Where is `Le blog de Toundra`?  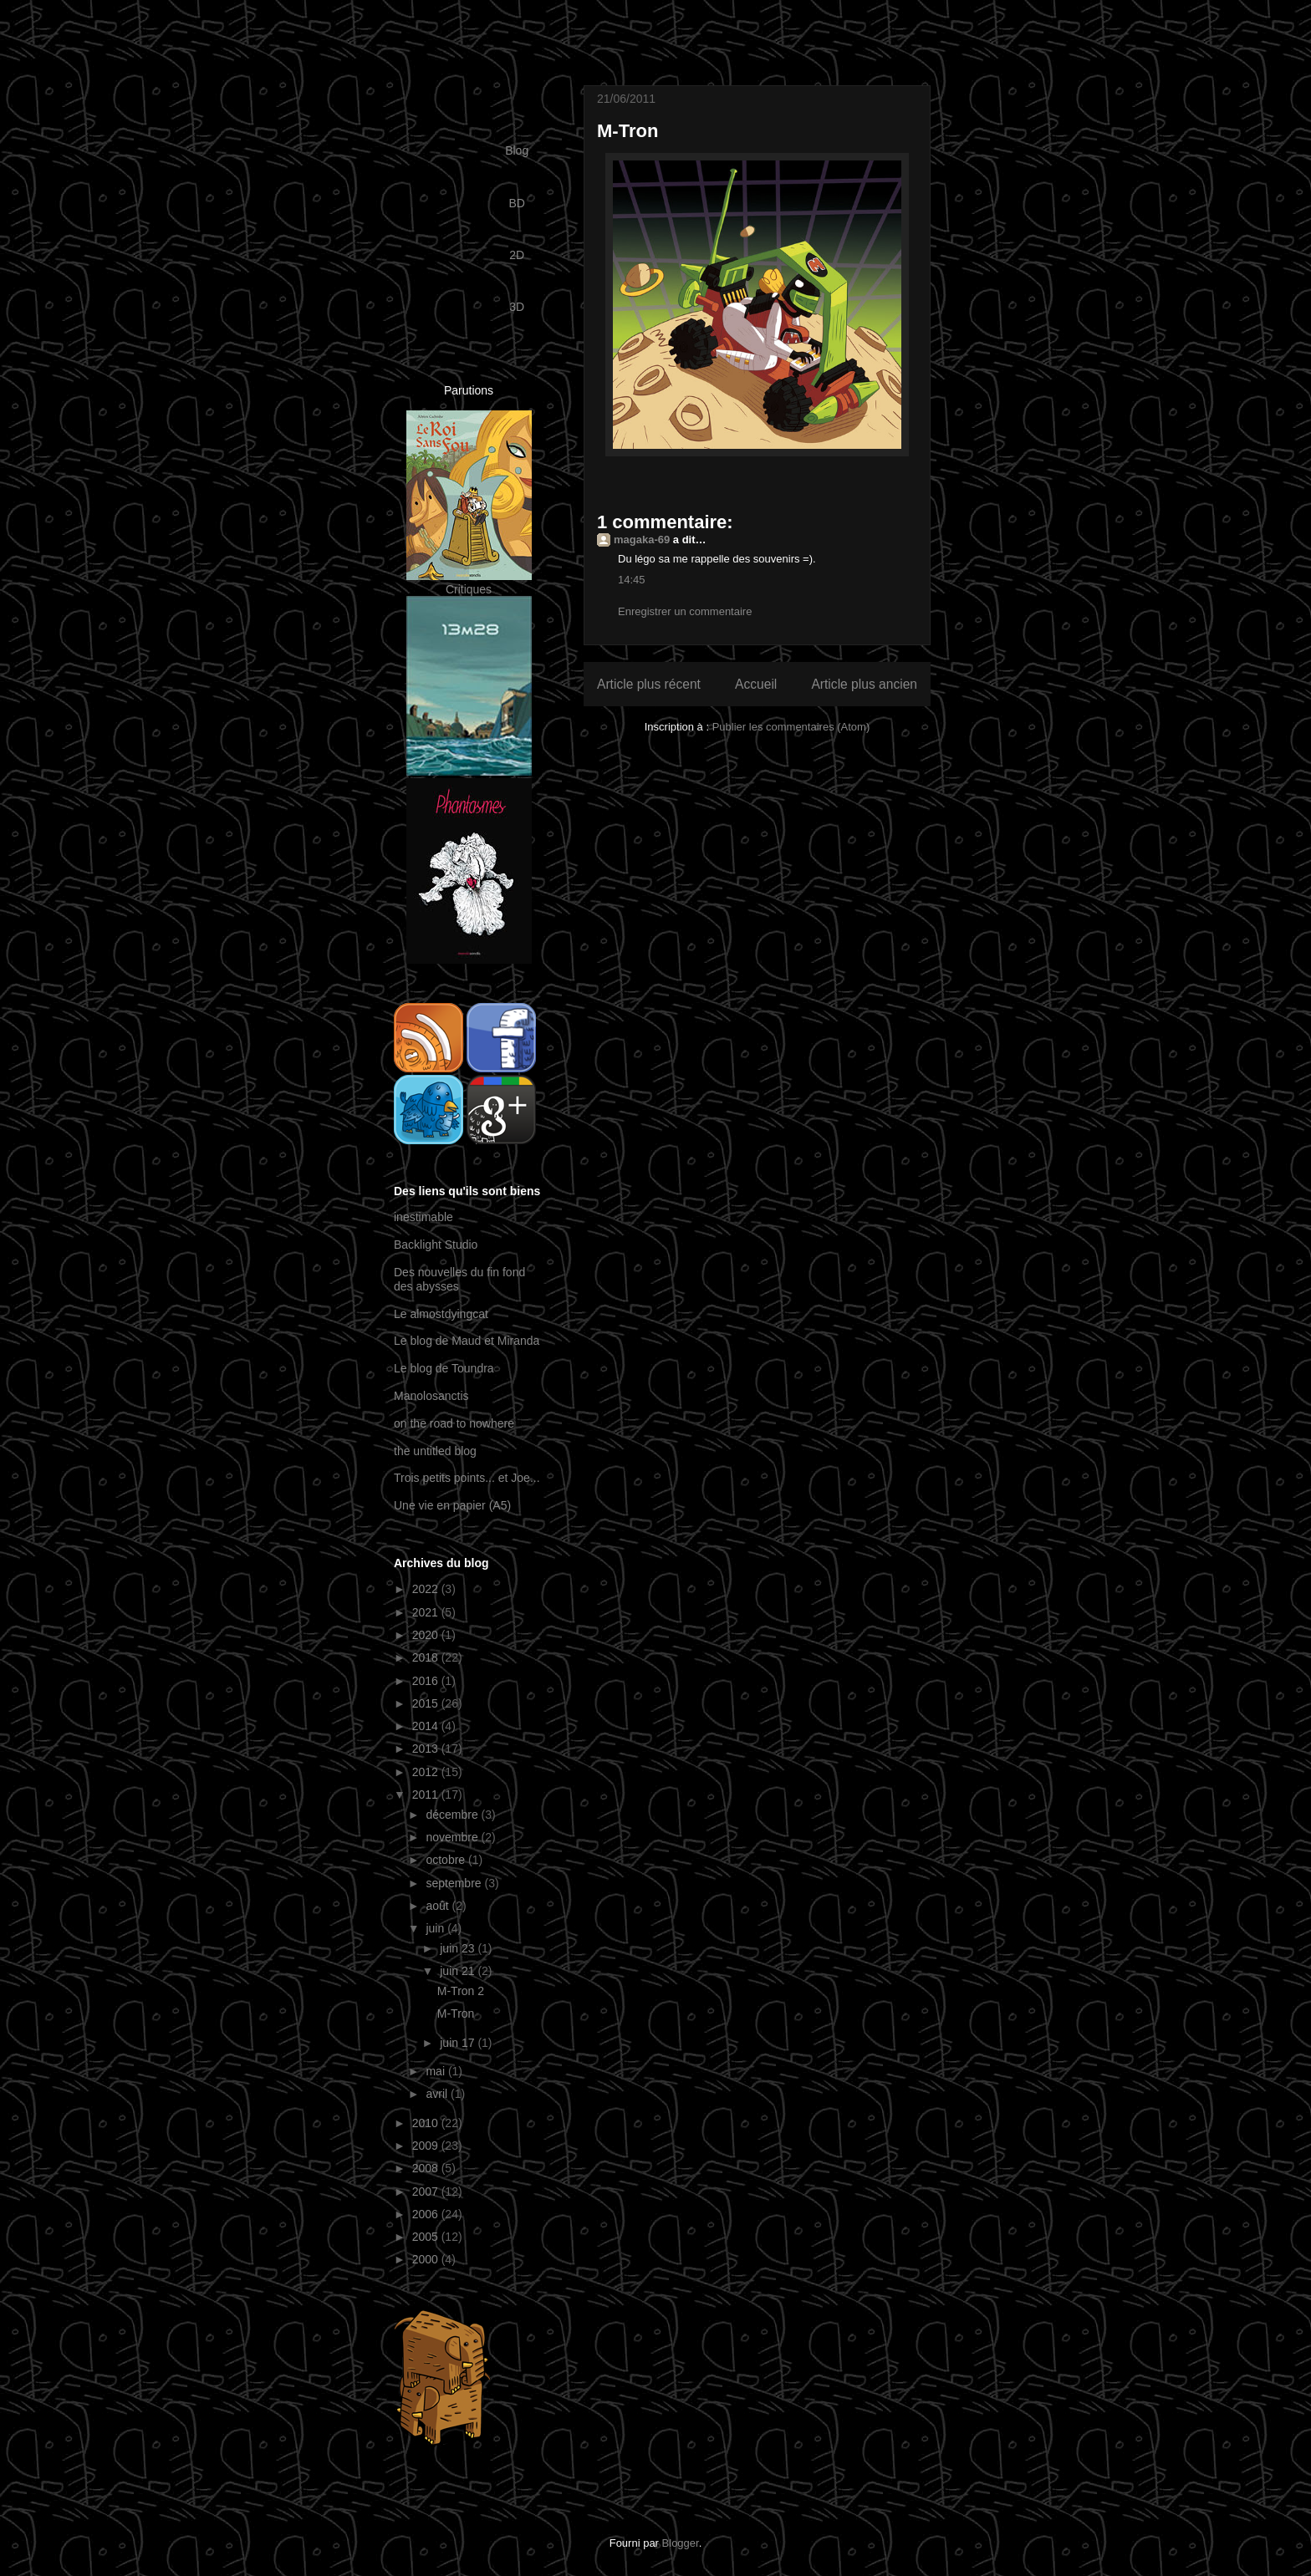 Le blog de Toundra is located at coordinates (444, 1368).